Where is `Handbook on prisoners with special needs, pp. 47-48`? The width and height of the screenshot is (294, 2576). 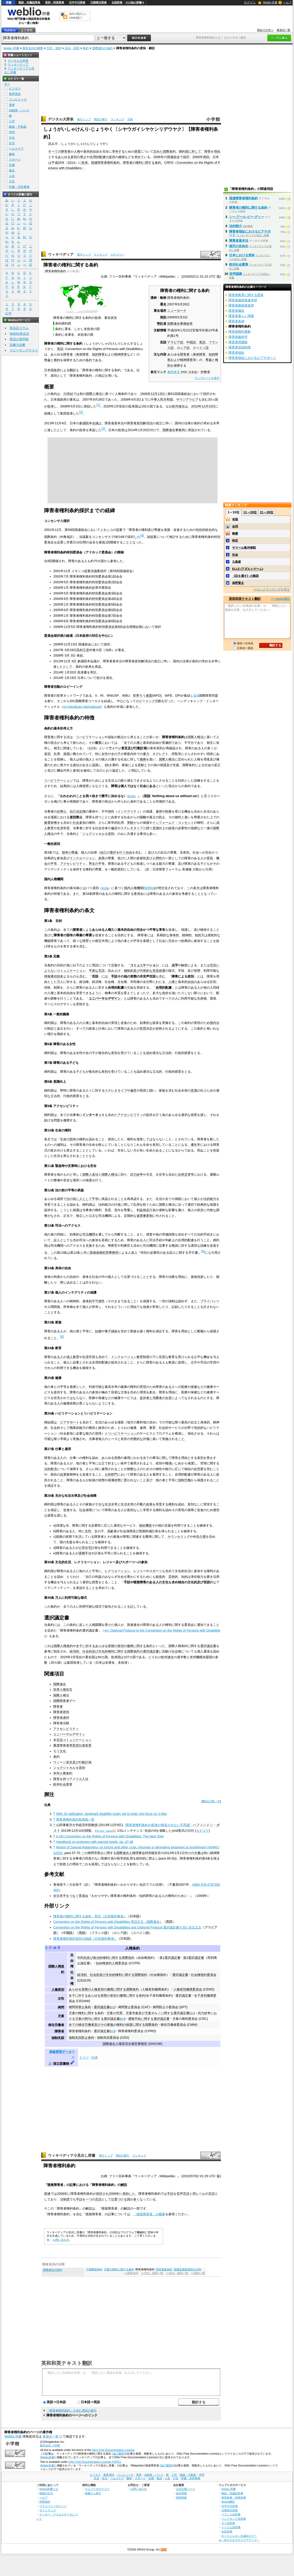 Handbook on prisoners with special needs, pp. 47-48 is located at coordinates (94, 1842).